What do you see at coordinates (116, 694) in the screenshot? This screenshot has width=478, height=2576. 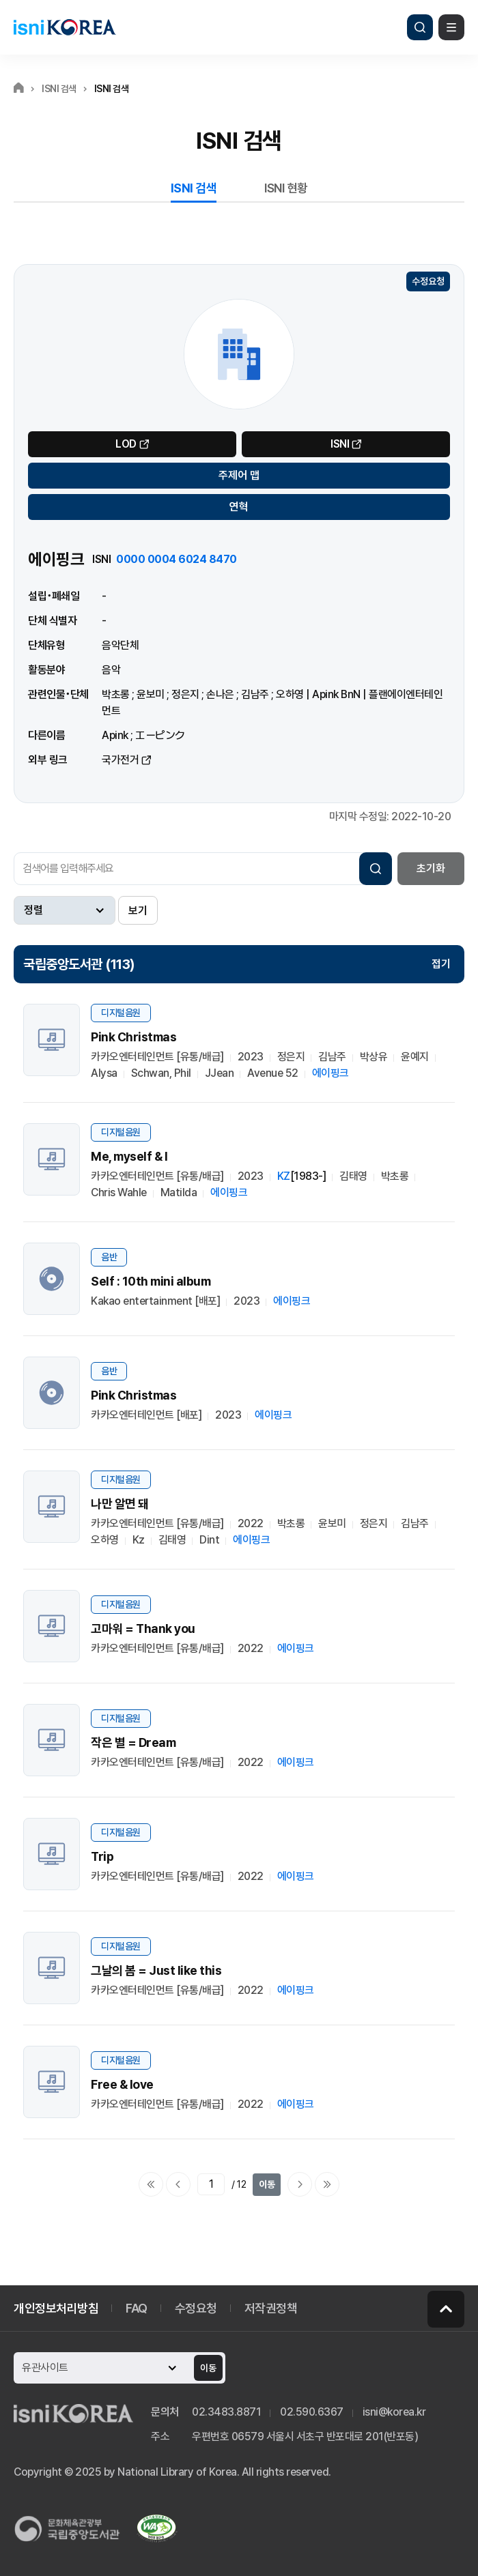 I see `박초롱` at bounding box center [116, 694].